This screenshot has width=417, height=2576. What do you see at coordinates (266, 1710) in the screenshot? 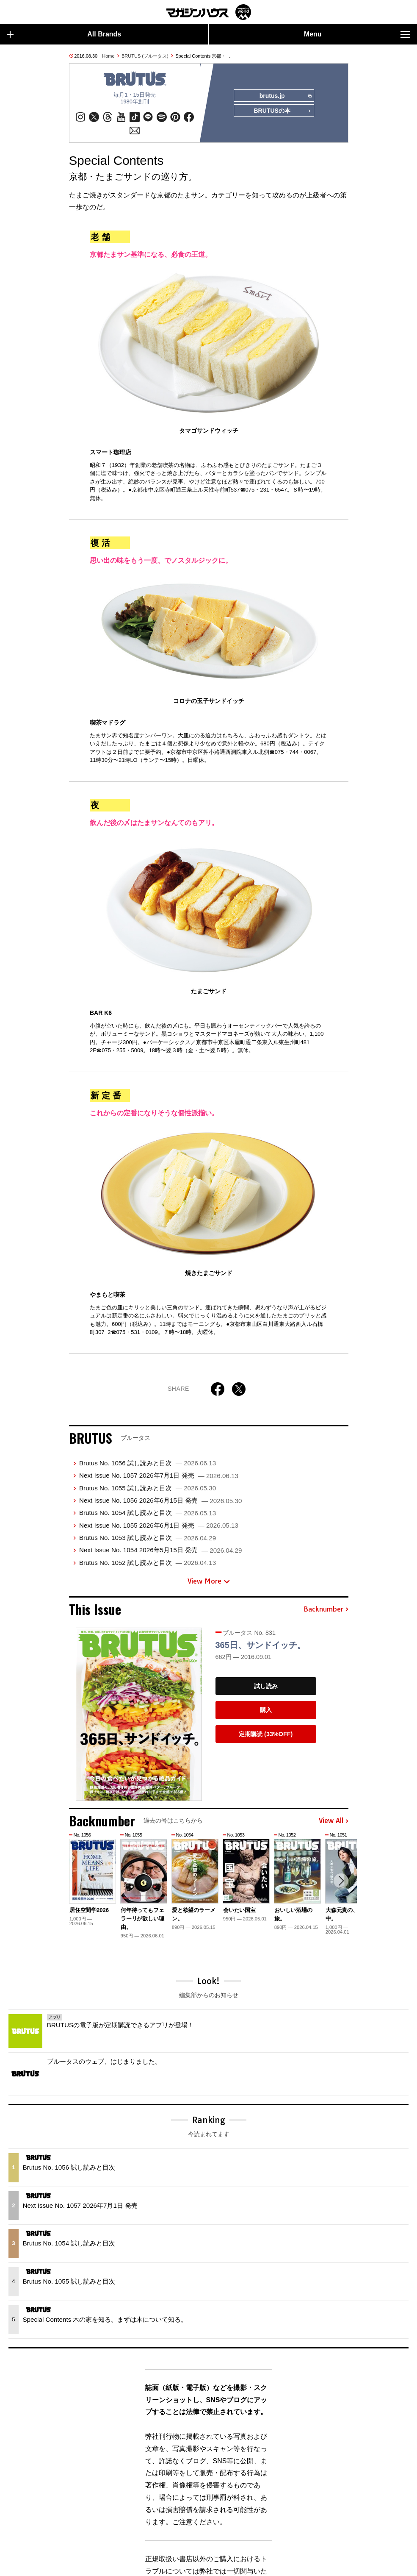
I see `購入` at bounding box center [266, 1710].